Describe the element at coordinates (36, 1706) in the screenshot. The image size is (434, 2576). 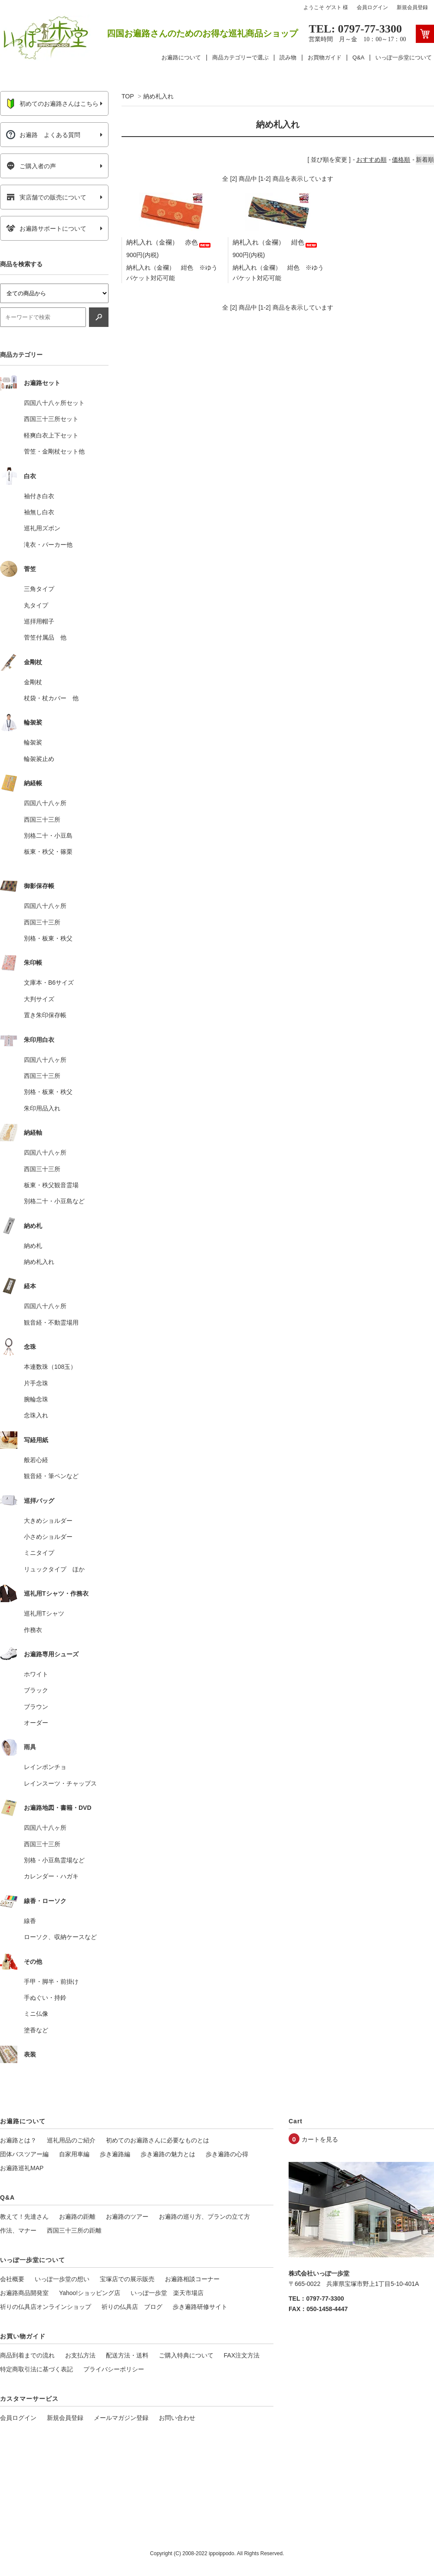
I see `ブラウン` at that location.